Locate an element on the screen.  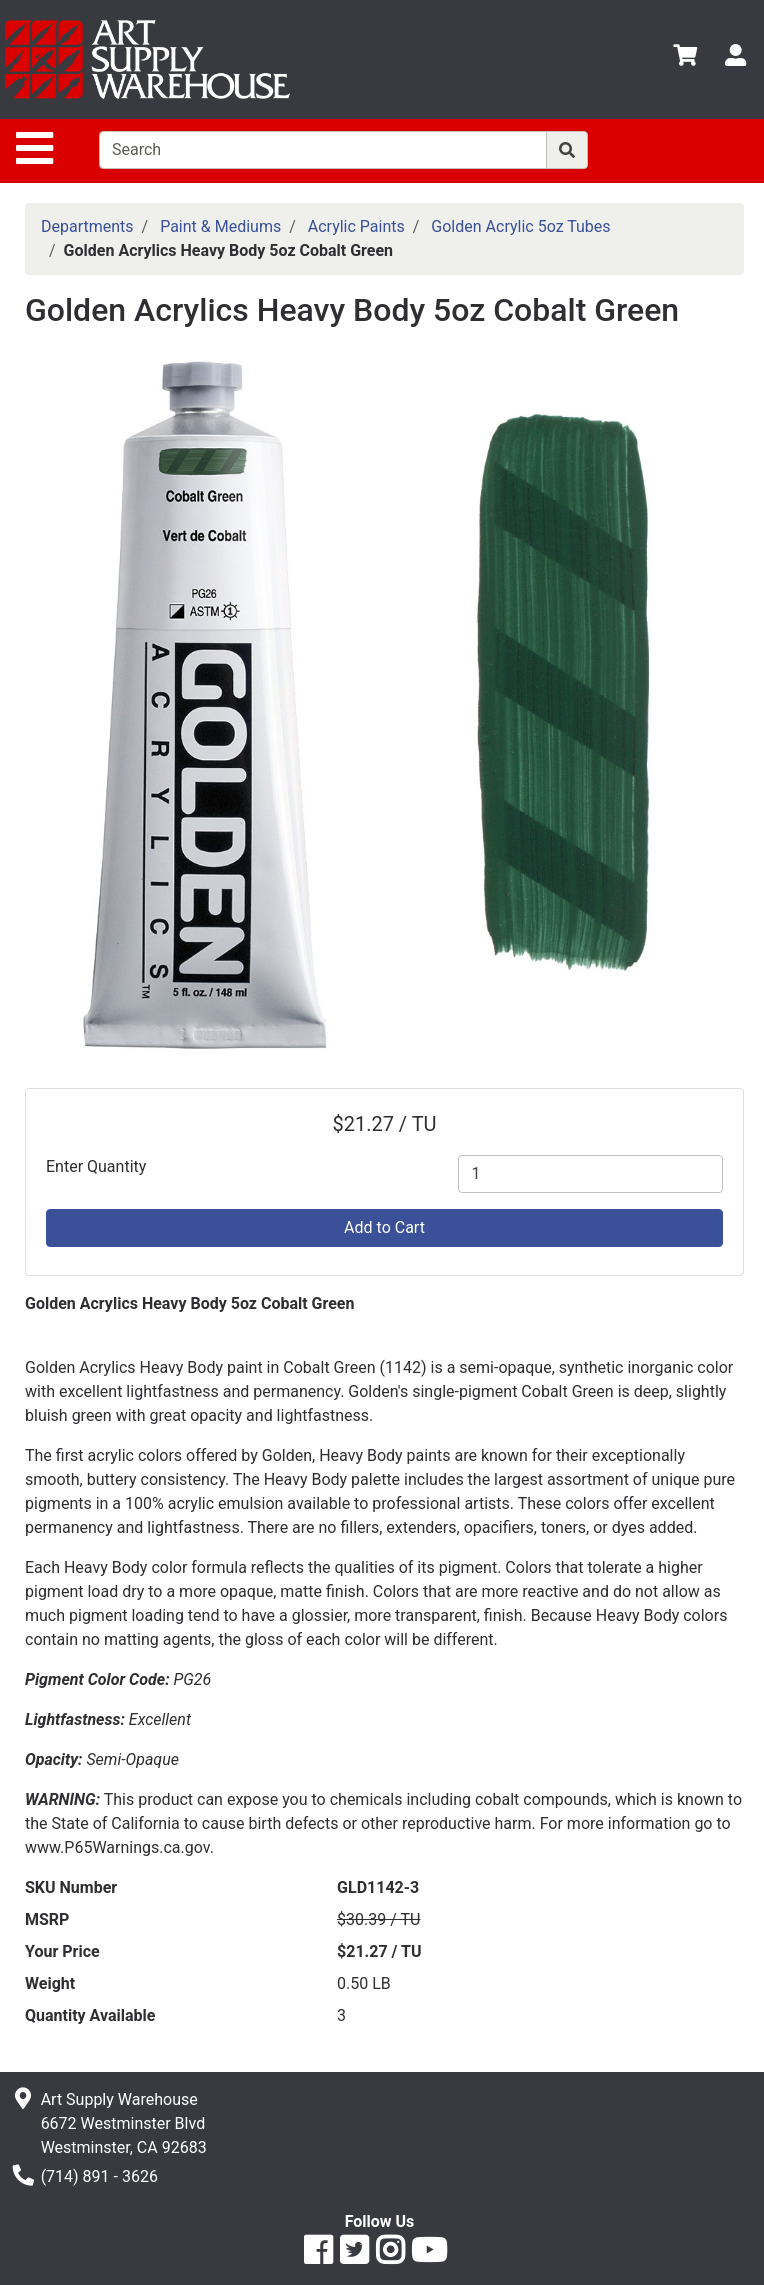
Add to Cart is located at coordinates (384, 1227).